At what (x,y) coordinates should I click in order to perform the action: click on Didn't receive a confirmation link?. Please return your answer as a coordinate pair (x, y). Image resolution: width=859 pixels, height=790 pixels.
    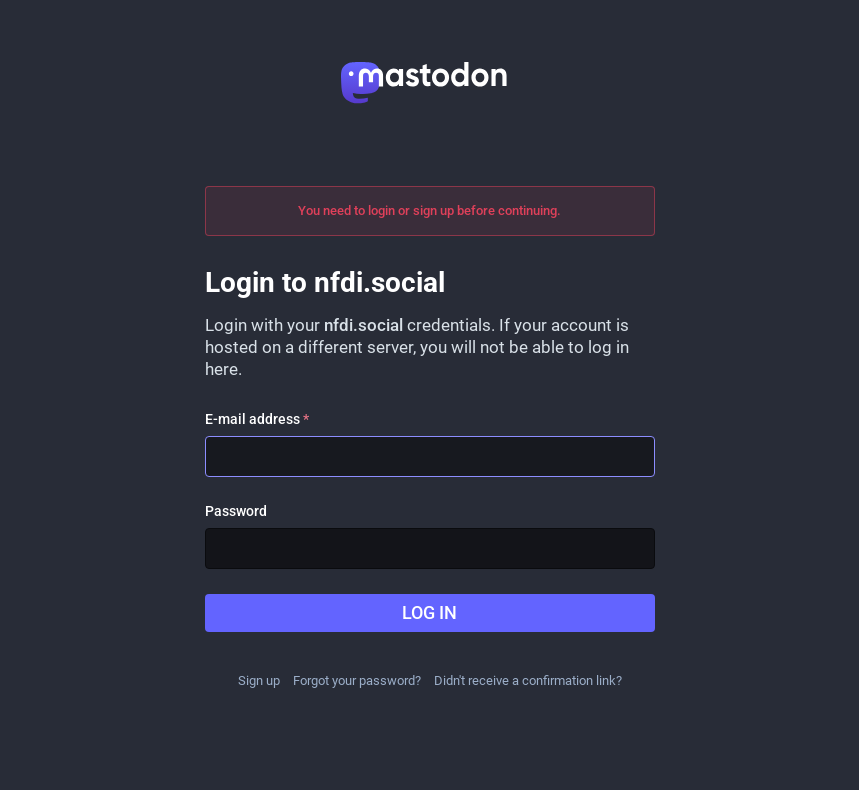
    Looking at the image, I should click on (528, 680).